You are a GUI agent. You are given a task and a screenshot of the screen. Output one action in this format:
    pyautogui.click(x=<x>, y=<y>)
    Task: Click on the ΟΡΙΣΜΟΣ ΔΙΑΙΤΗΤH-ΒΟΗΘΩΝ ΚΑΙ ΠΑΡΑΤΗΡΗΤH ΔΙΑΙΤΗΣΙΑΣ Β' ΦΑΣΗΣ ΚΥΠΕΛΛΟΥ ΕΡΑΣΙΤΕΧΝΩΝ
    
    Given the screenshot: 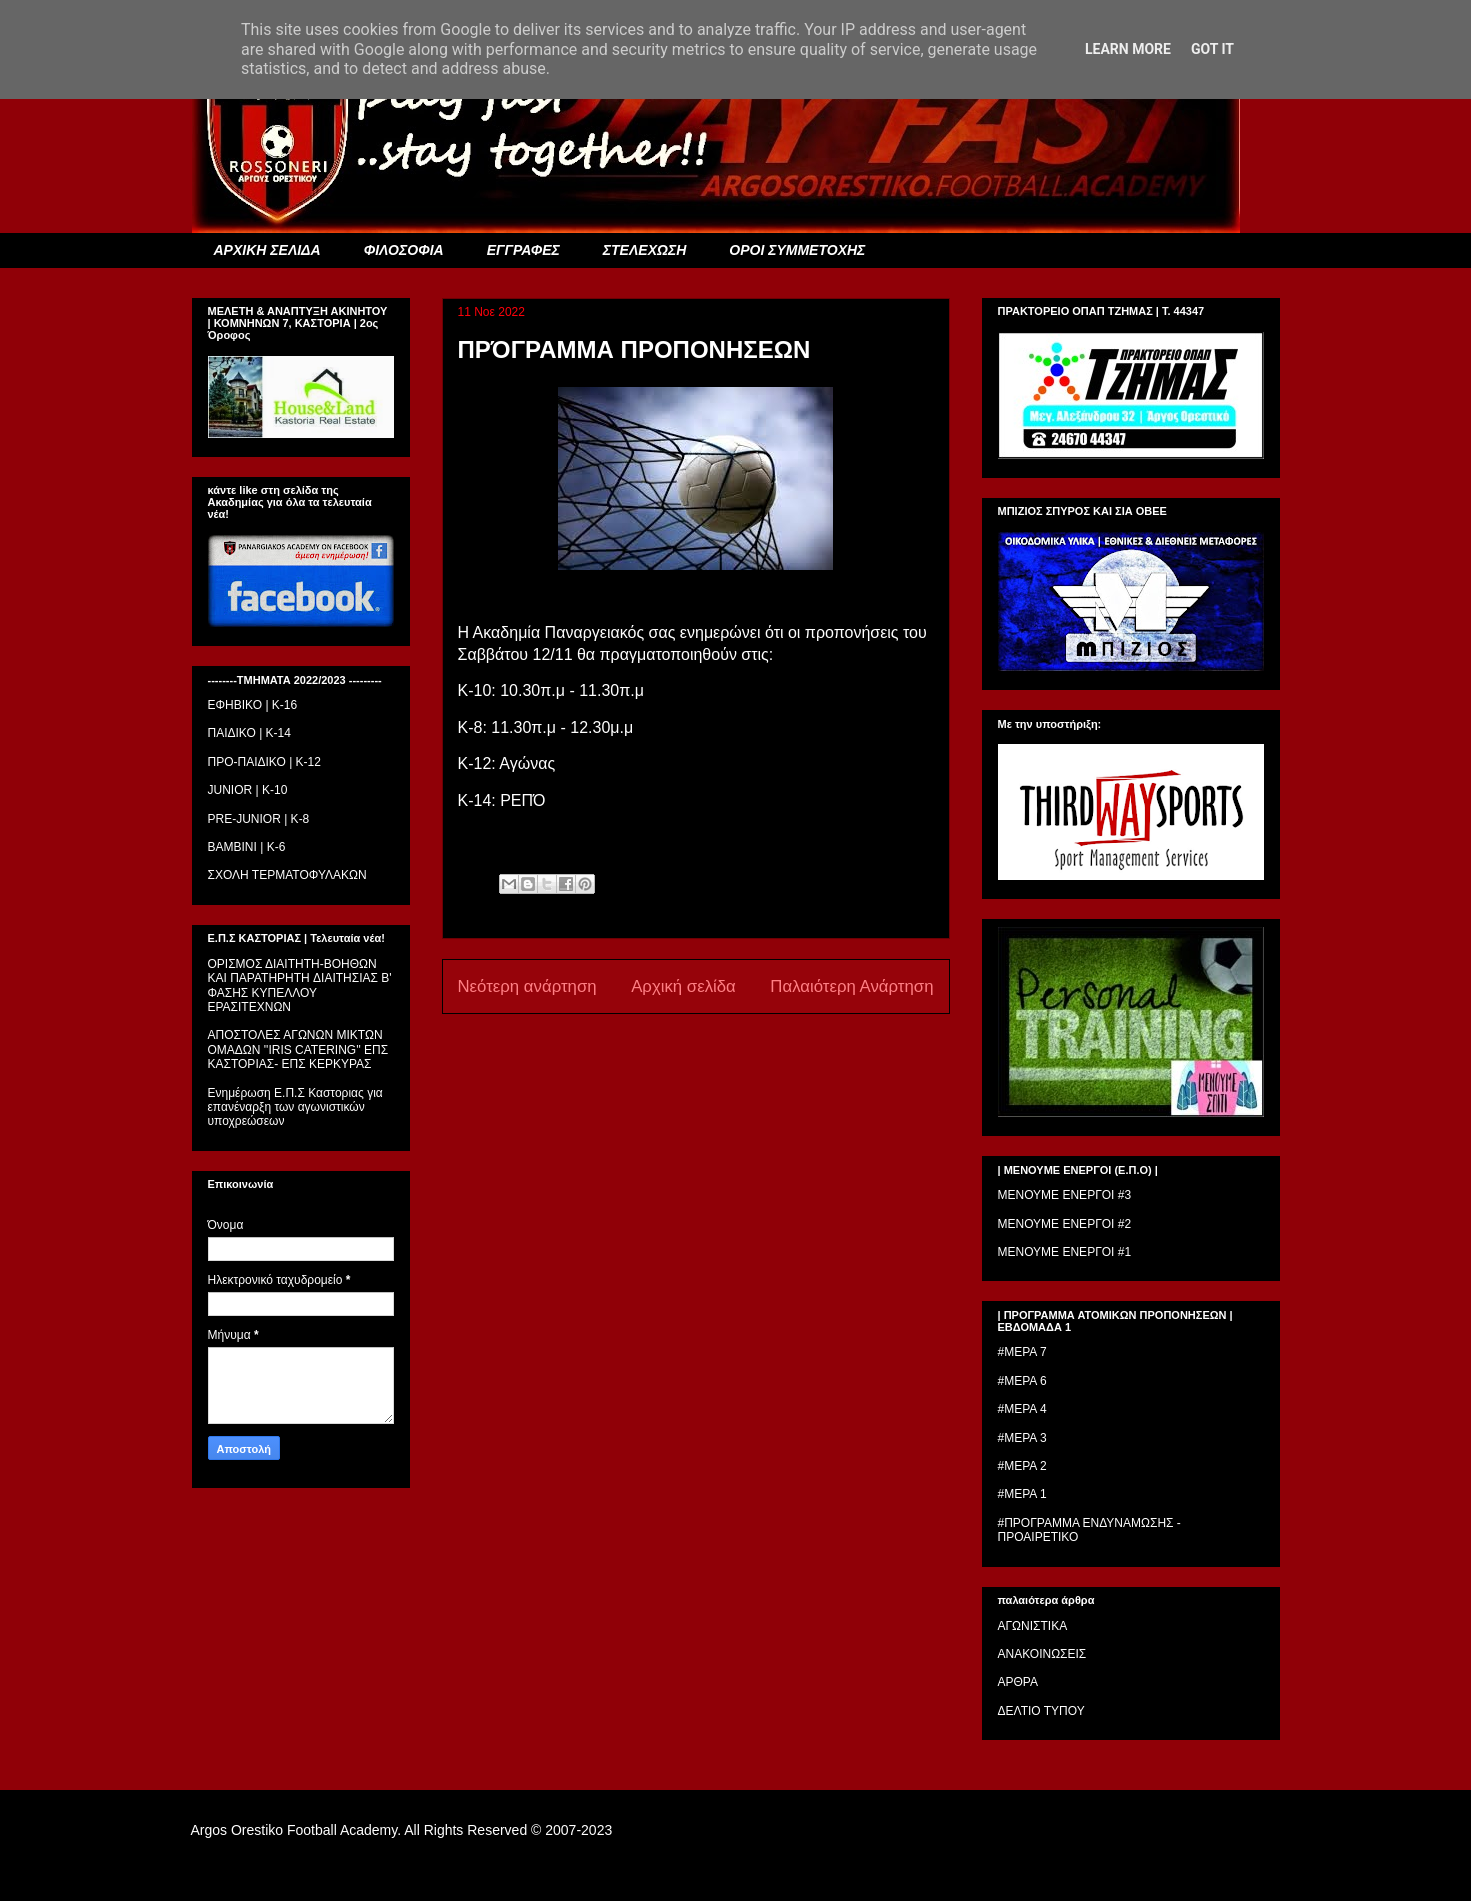 What is the action you would take?
    pyautogui.click(x=300, y=985)
    